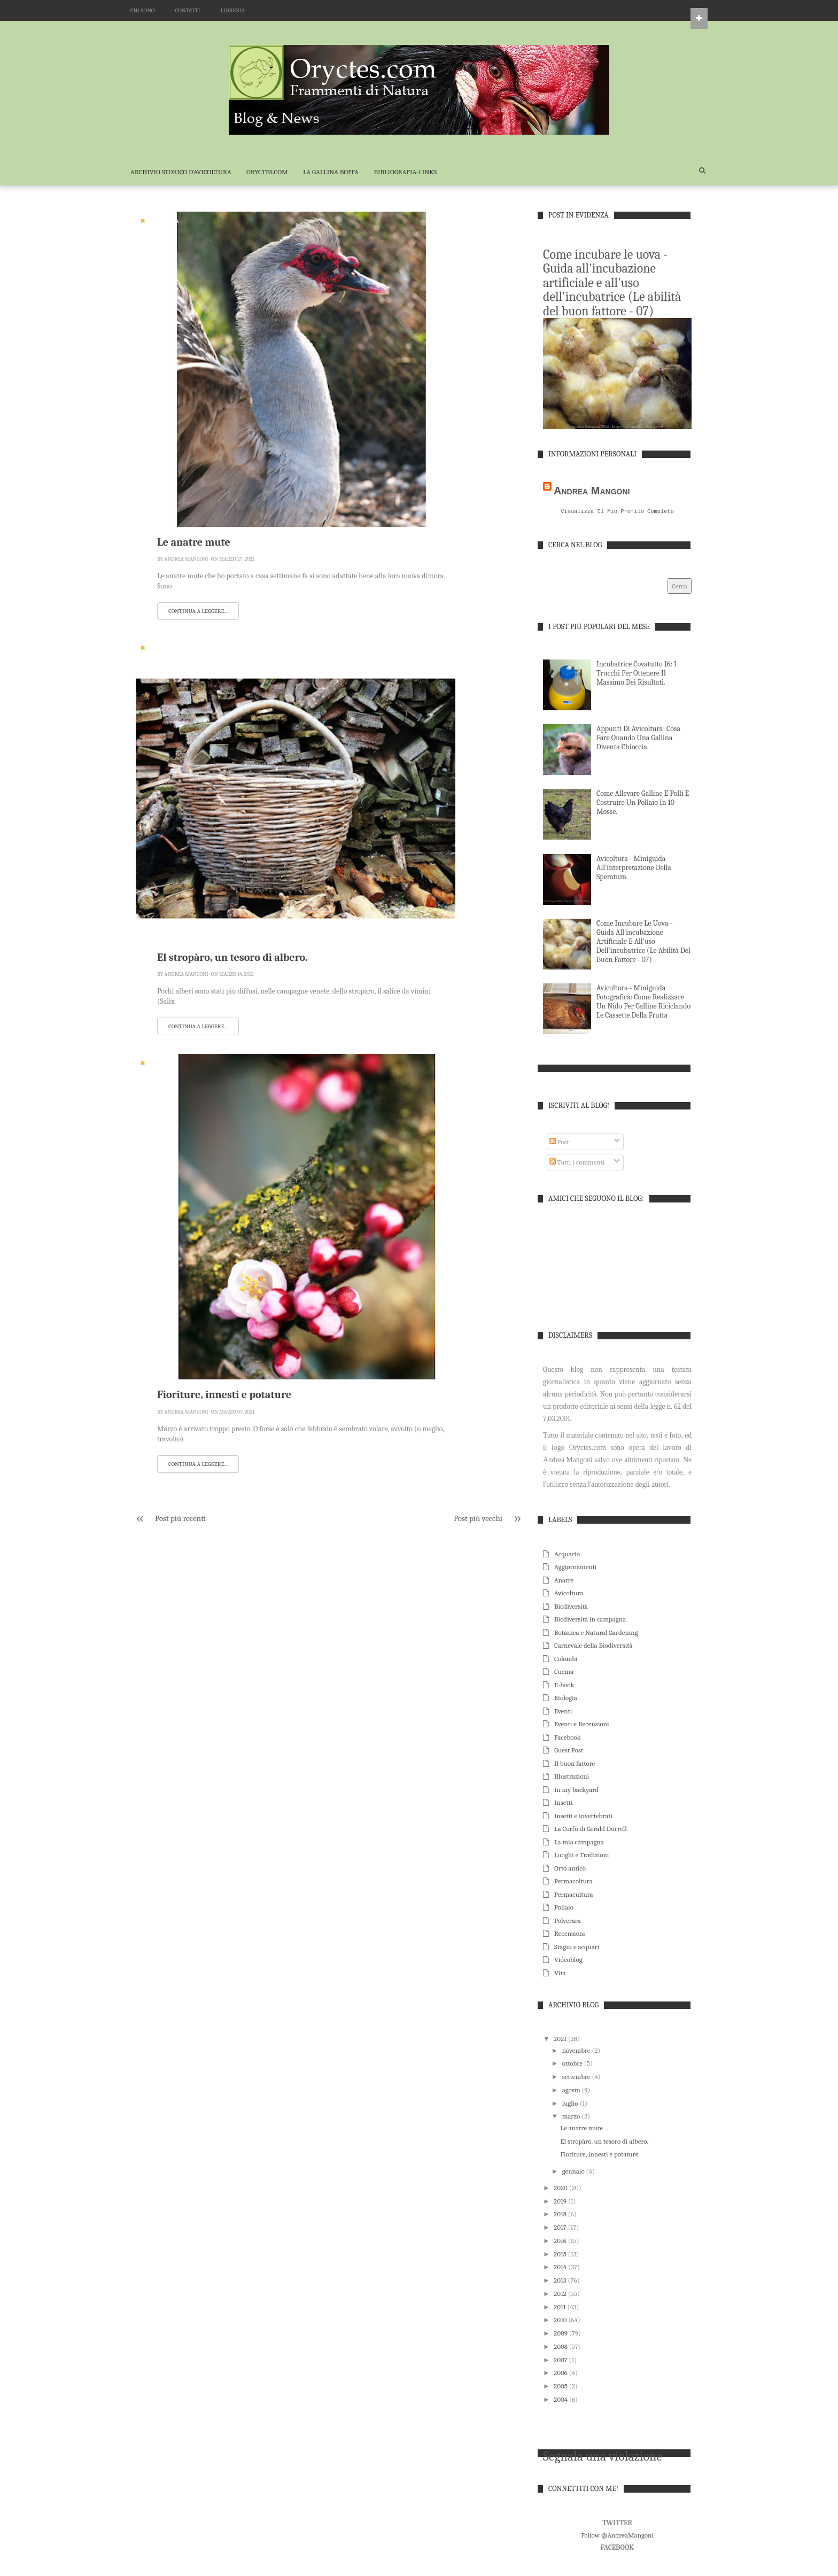 The image size is (838, 2576). Describe the element at coordinates (567, 1738) in the screenshot. I see `Facebook` at that location.